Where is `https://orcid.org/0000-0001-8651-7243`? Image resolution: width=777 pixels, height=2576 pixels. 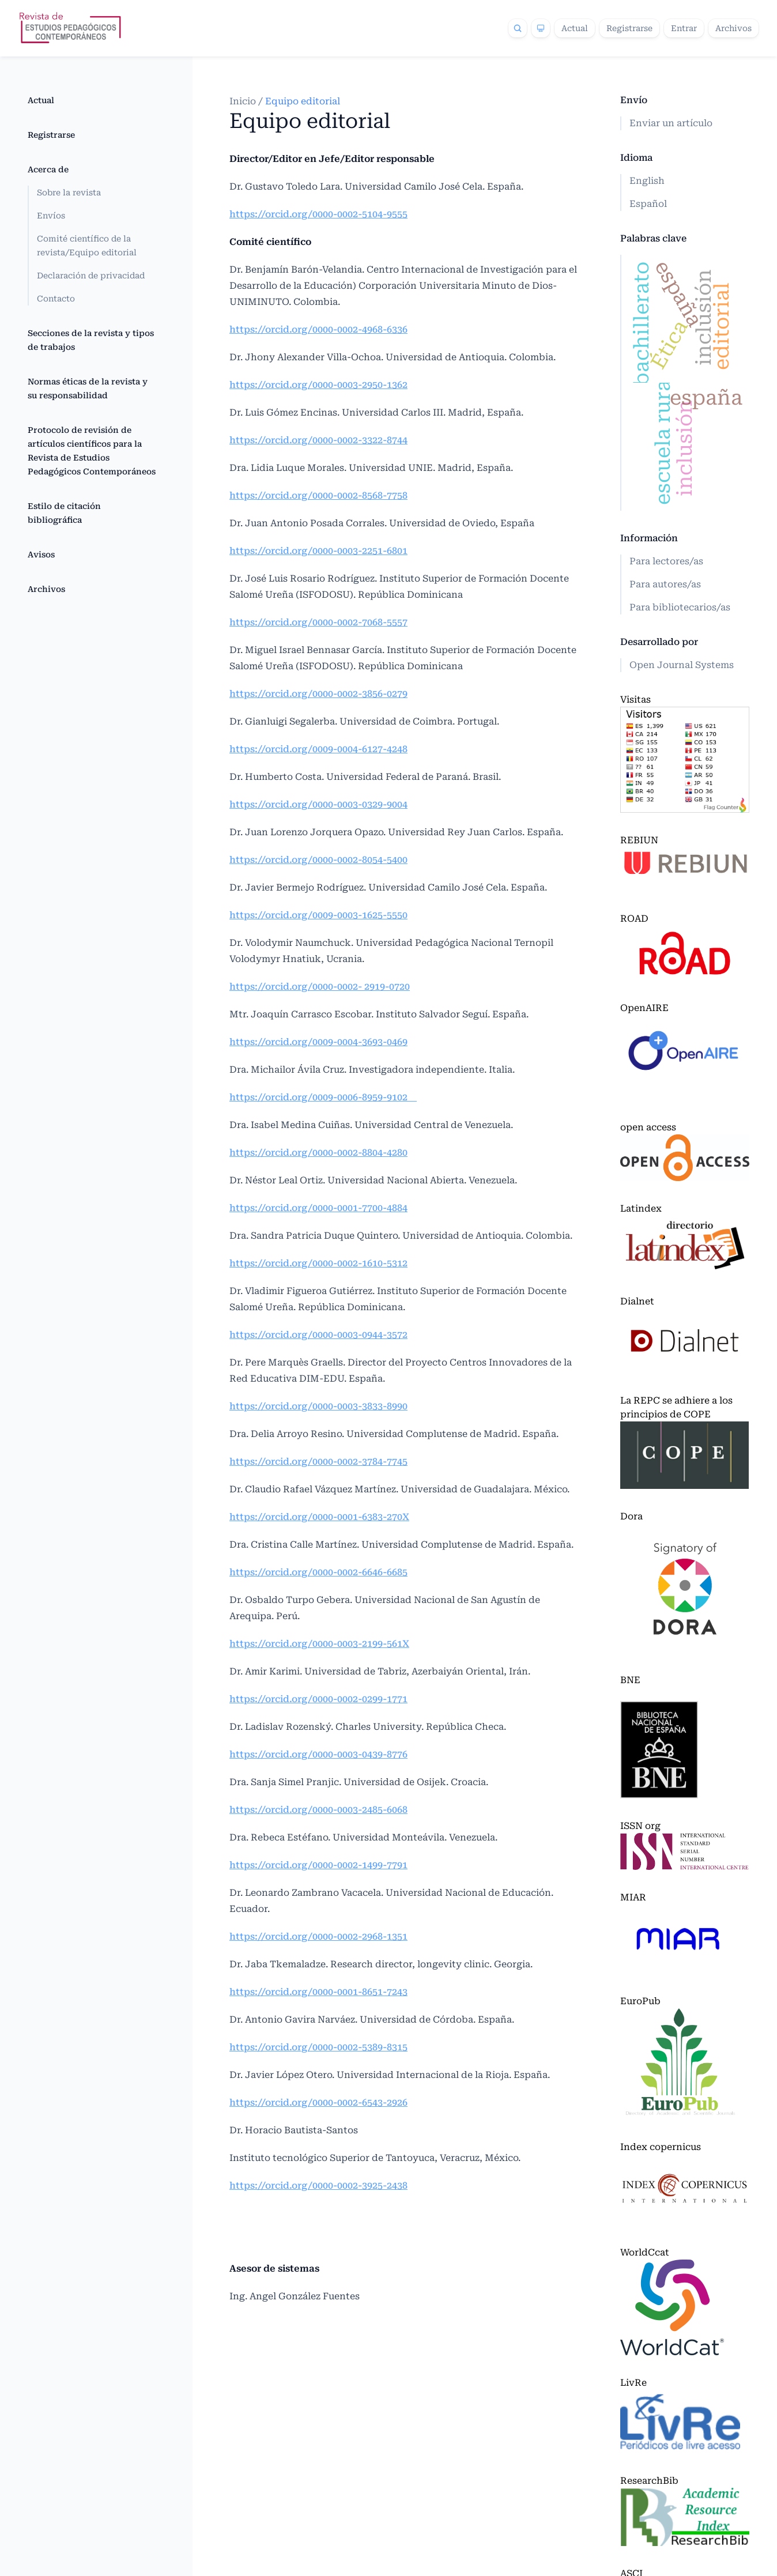 https://orcid.org/0000-0001-8651-7243 is located at coordinates (318, 1991).